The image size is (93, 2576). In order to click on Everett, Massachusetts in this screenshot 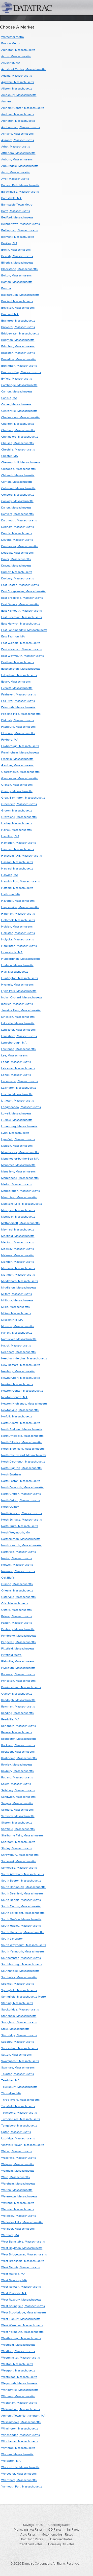, I will do `click(16, 688)`.